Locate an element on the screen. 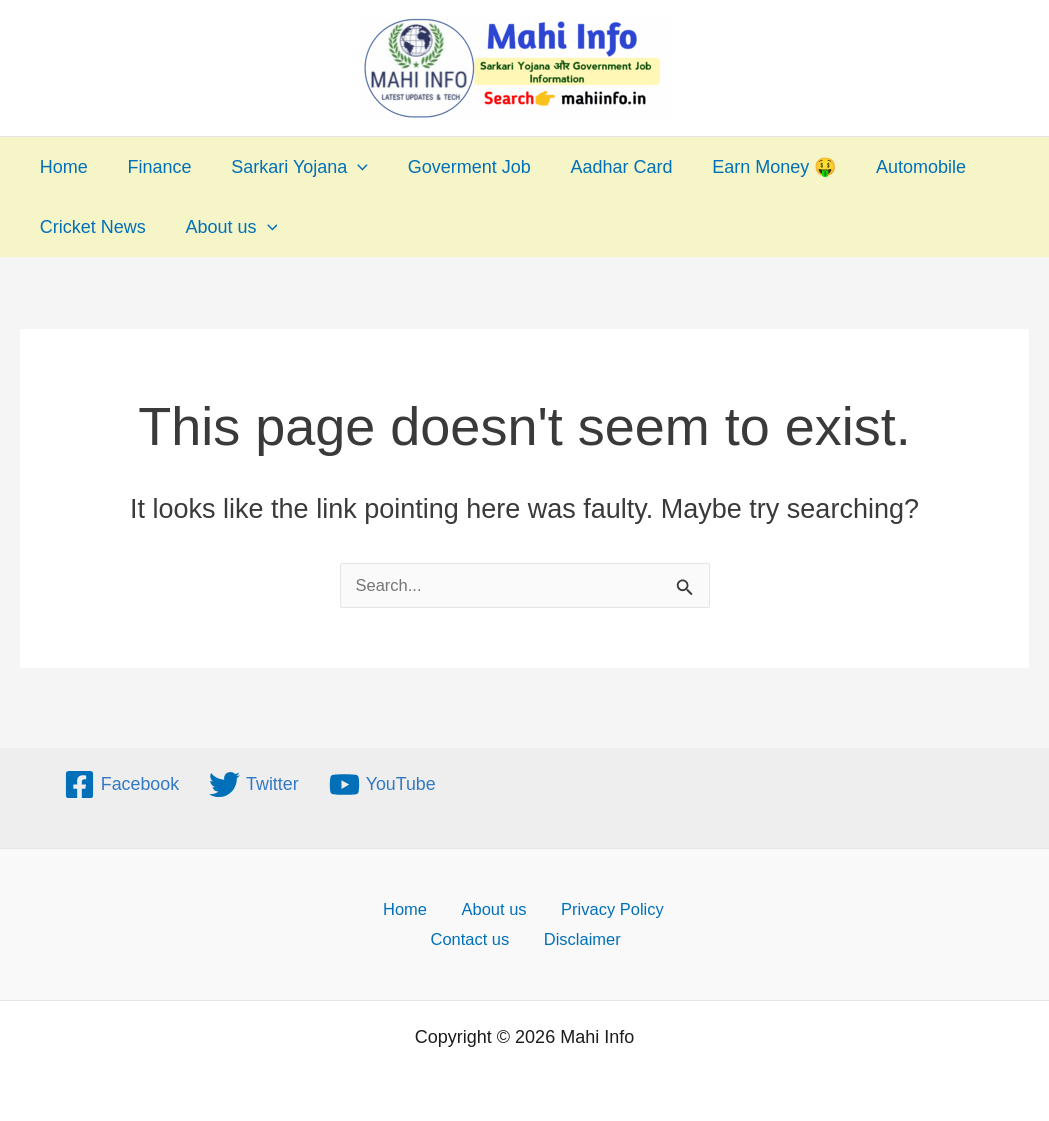 Image resolution: width=1049 pixels, height=1121 pixels. Earn Money 🤑 is located at coordinates (754, 167).